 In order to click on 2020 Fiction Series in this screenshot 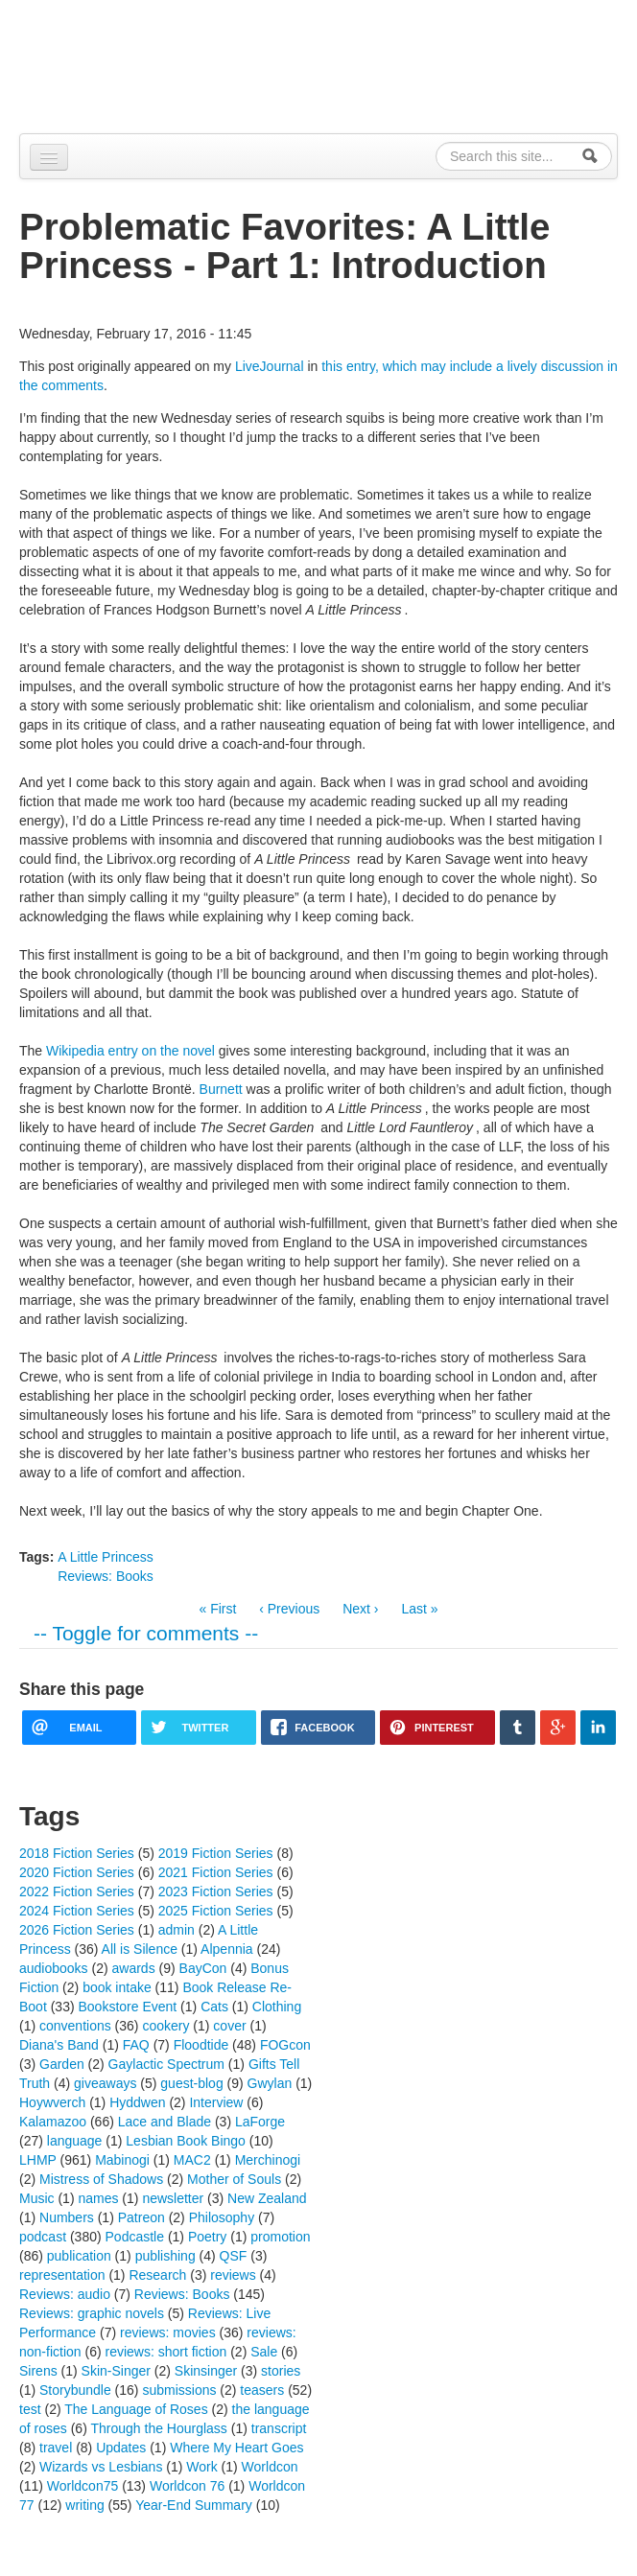, I will do `click(76, 1872)`.